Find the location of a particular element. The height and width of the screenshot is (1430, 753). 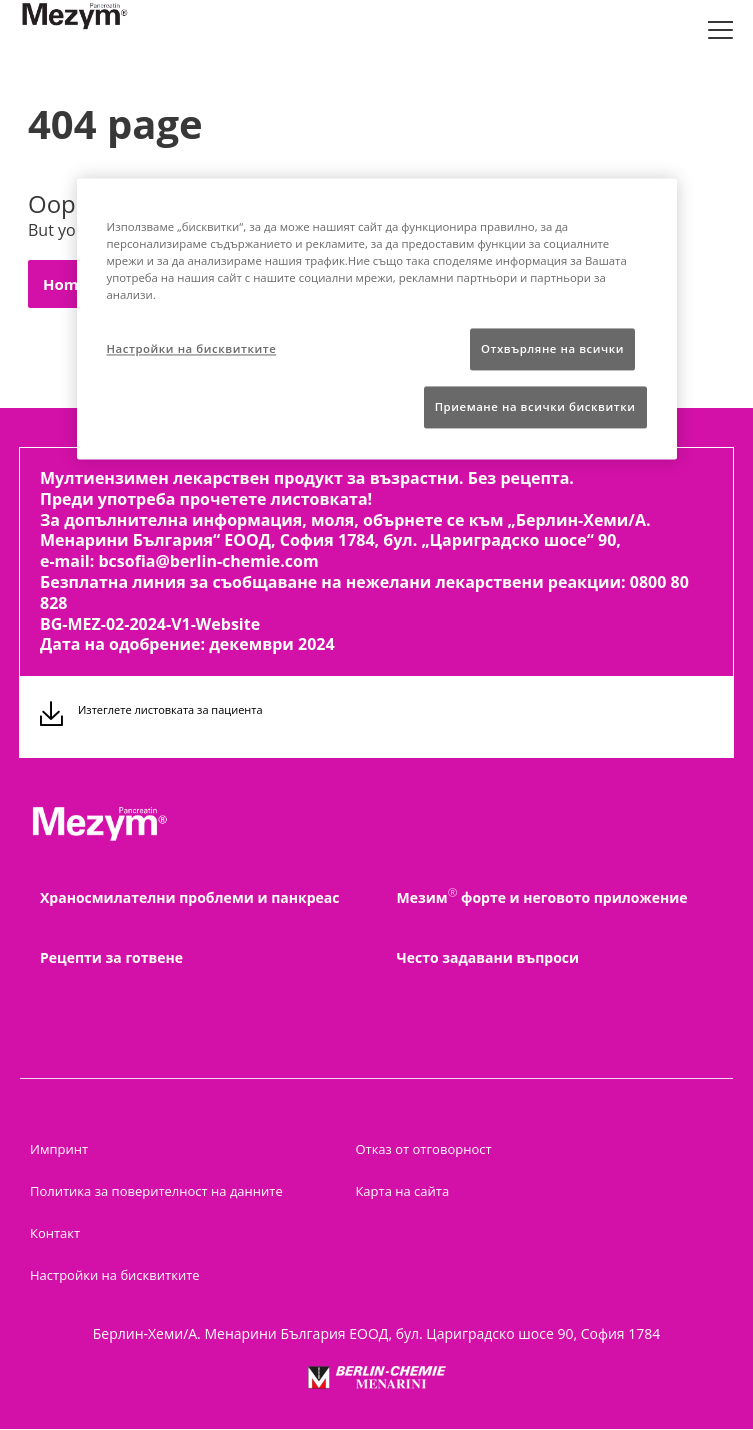

Настройки на бисквитките [Настройки на бисквитките, Отваря диалоговия прозорец на центъра за предпочитания] is located at coordinates (192, 348).